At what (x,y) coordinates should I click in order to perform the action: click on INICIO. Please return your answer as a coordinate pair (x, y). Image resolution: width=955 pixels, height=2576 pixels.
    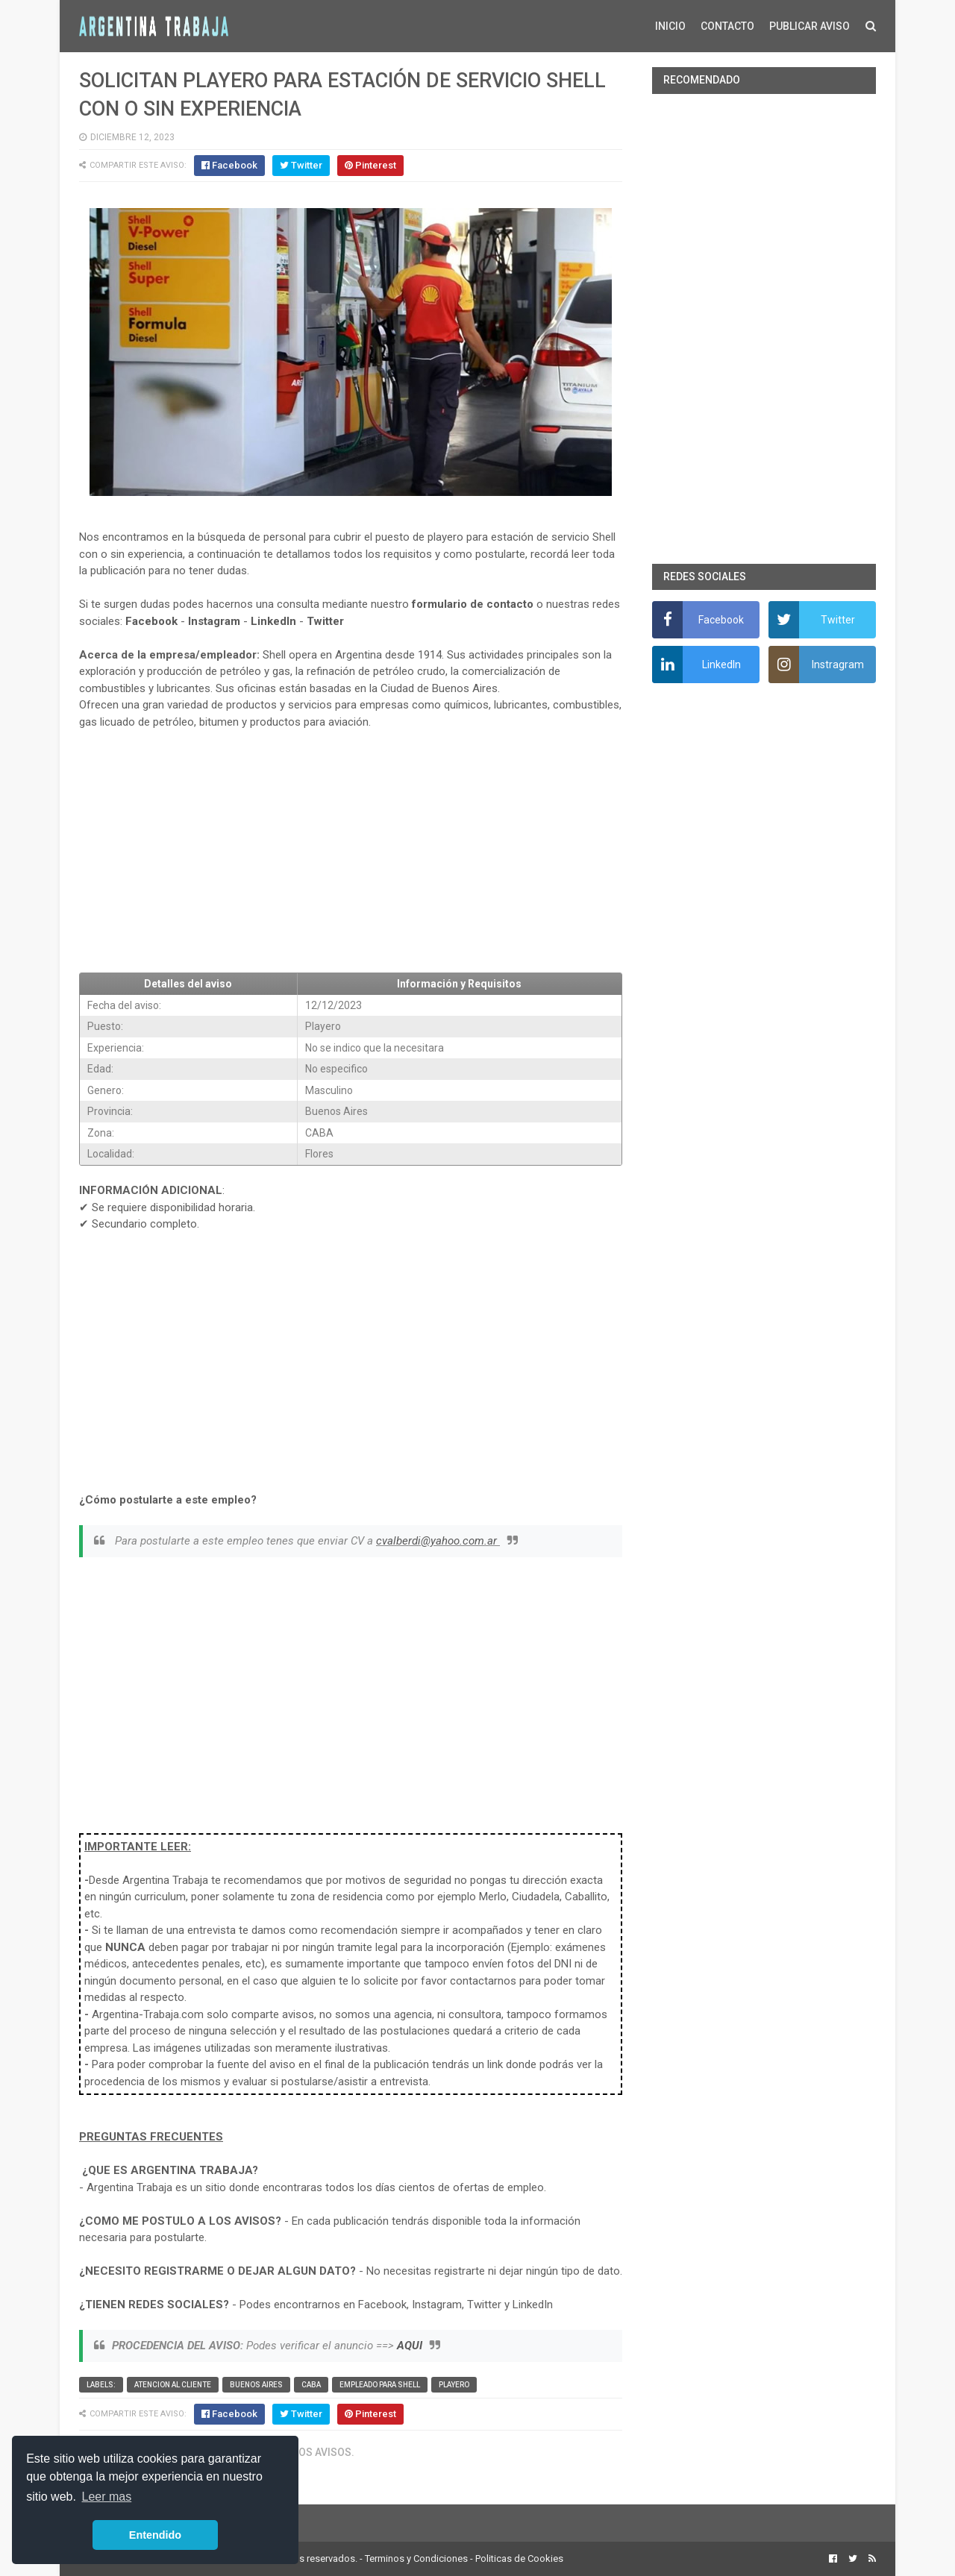
    Looking at the image, I should click on (670, 26).